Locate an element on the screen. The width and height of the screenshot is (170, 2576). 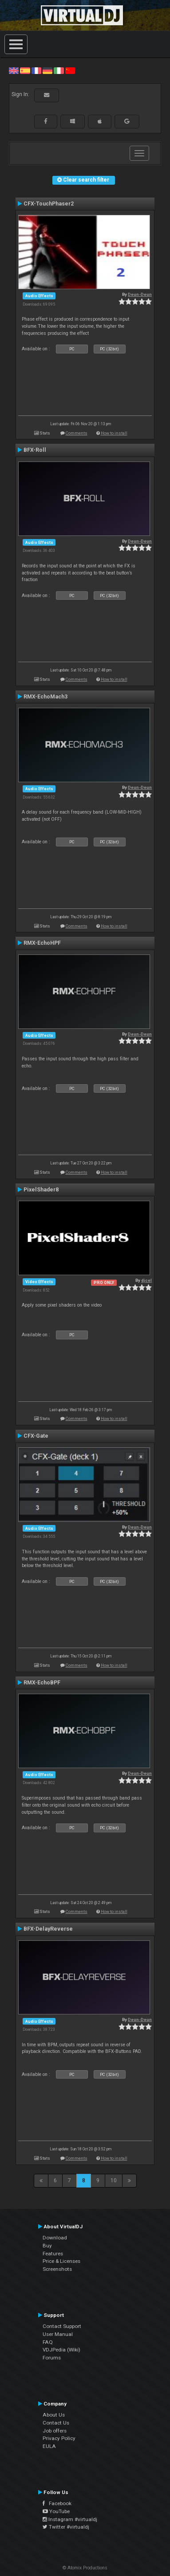
BFX-Roll is located at coordinates (35, 450).